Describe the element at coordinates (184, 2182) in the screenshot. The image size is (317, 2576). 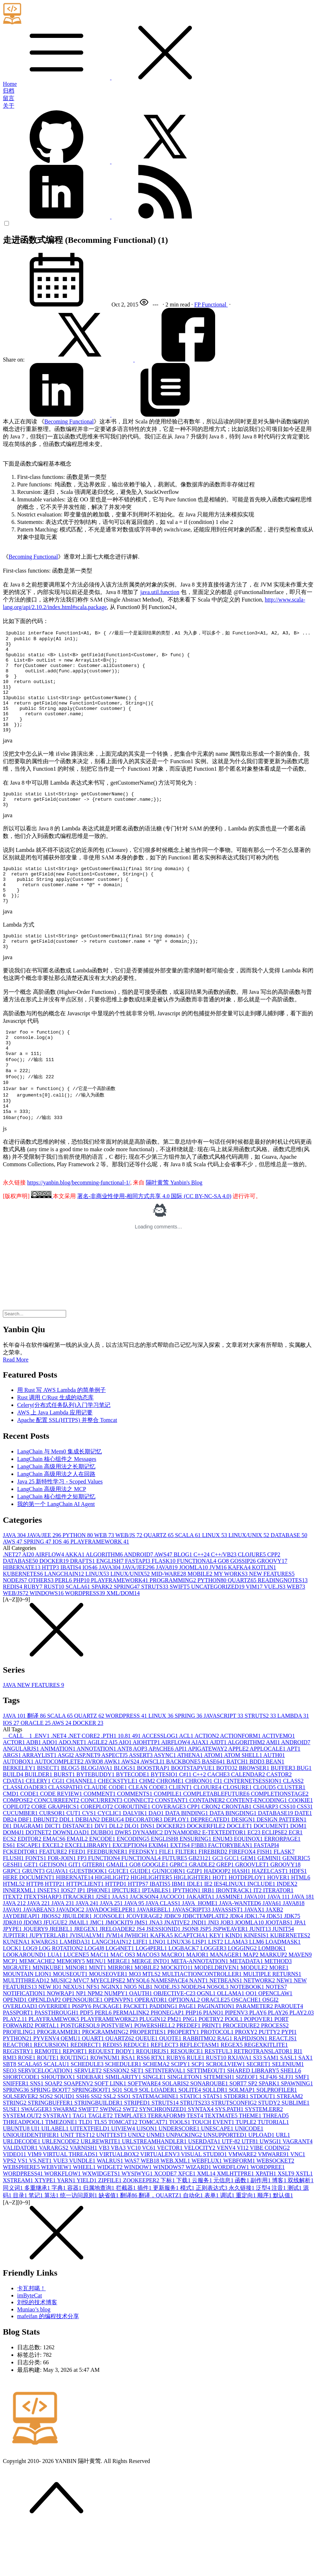
I see `UNPACKING` at that location.